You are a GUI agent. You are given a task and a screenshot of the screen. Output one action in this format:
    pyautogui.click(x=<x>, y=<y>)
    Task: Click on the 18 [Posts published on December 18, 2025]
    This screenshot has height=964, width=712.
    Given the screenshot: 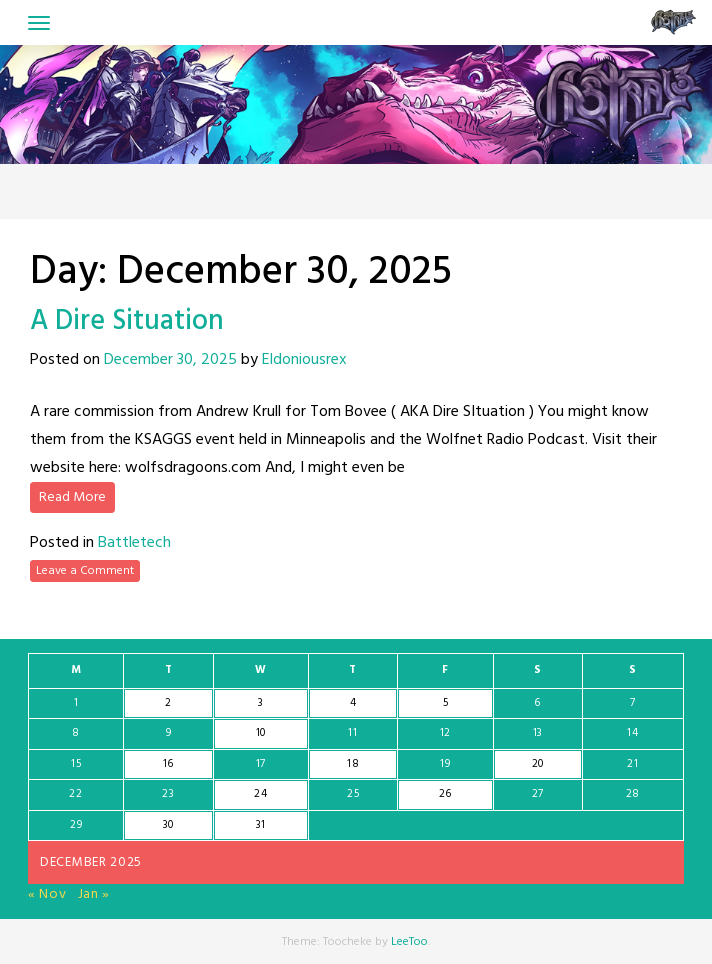 What is the action you would take?
    pyautogui.click(x=353, y=764)
    